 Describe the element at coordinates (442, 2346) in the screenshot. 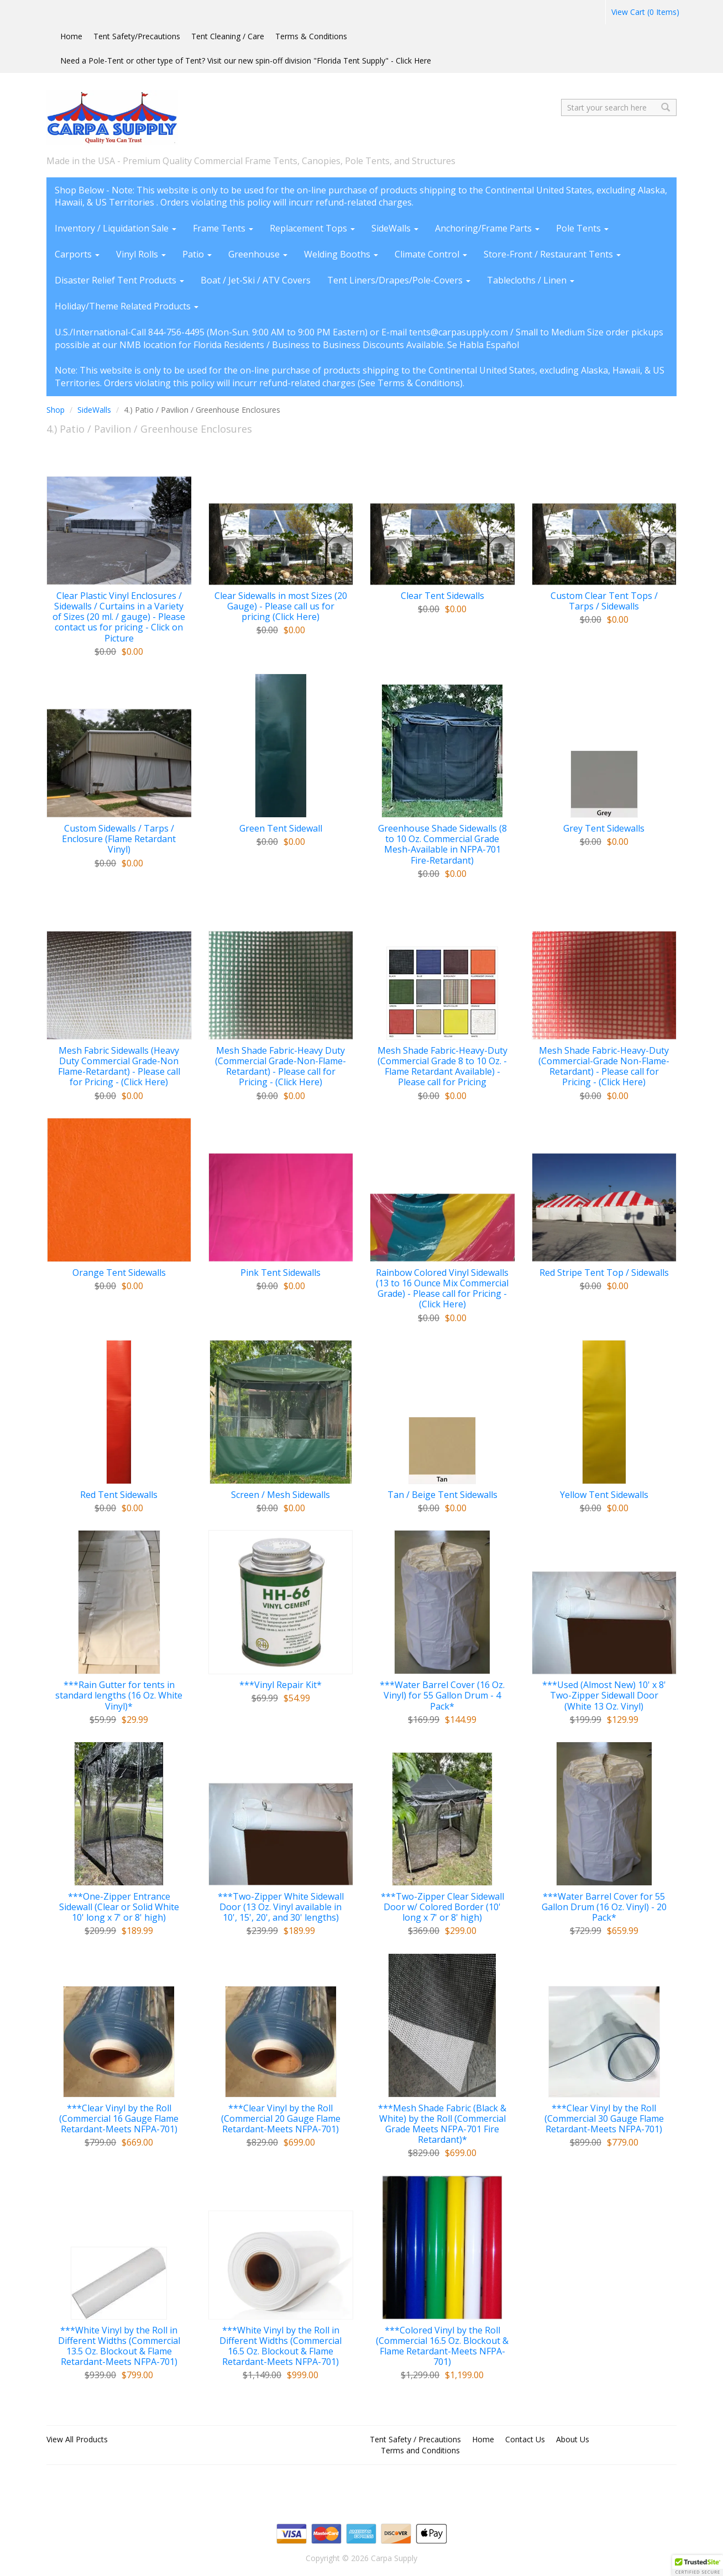

I see `***Colored Vinyl by the Roll (Commercial 16.5 Oz. Blockout & Flame Retardant-Meets NFPA-701)` at that location.